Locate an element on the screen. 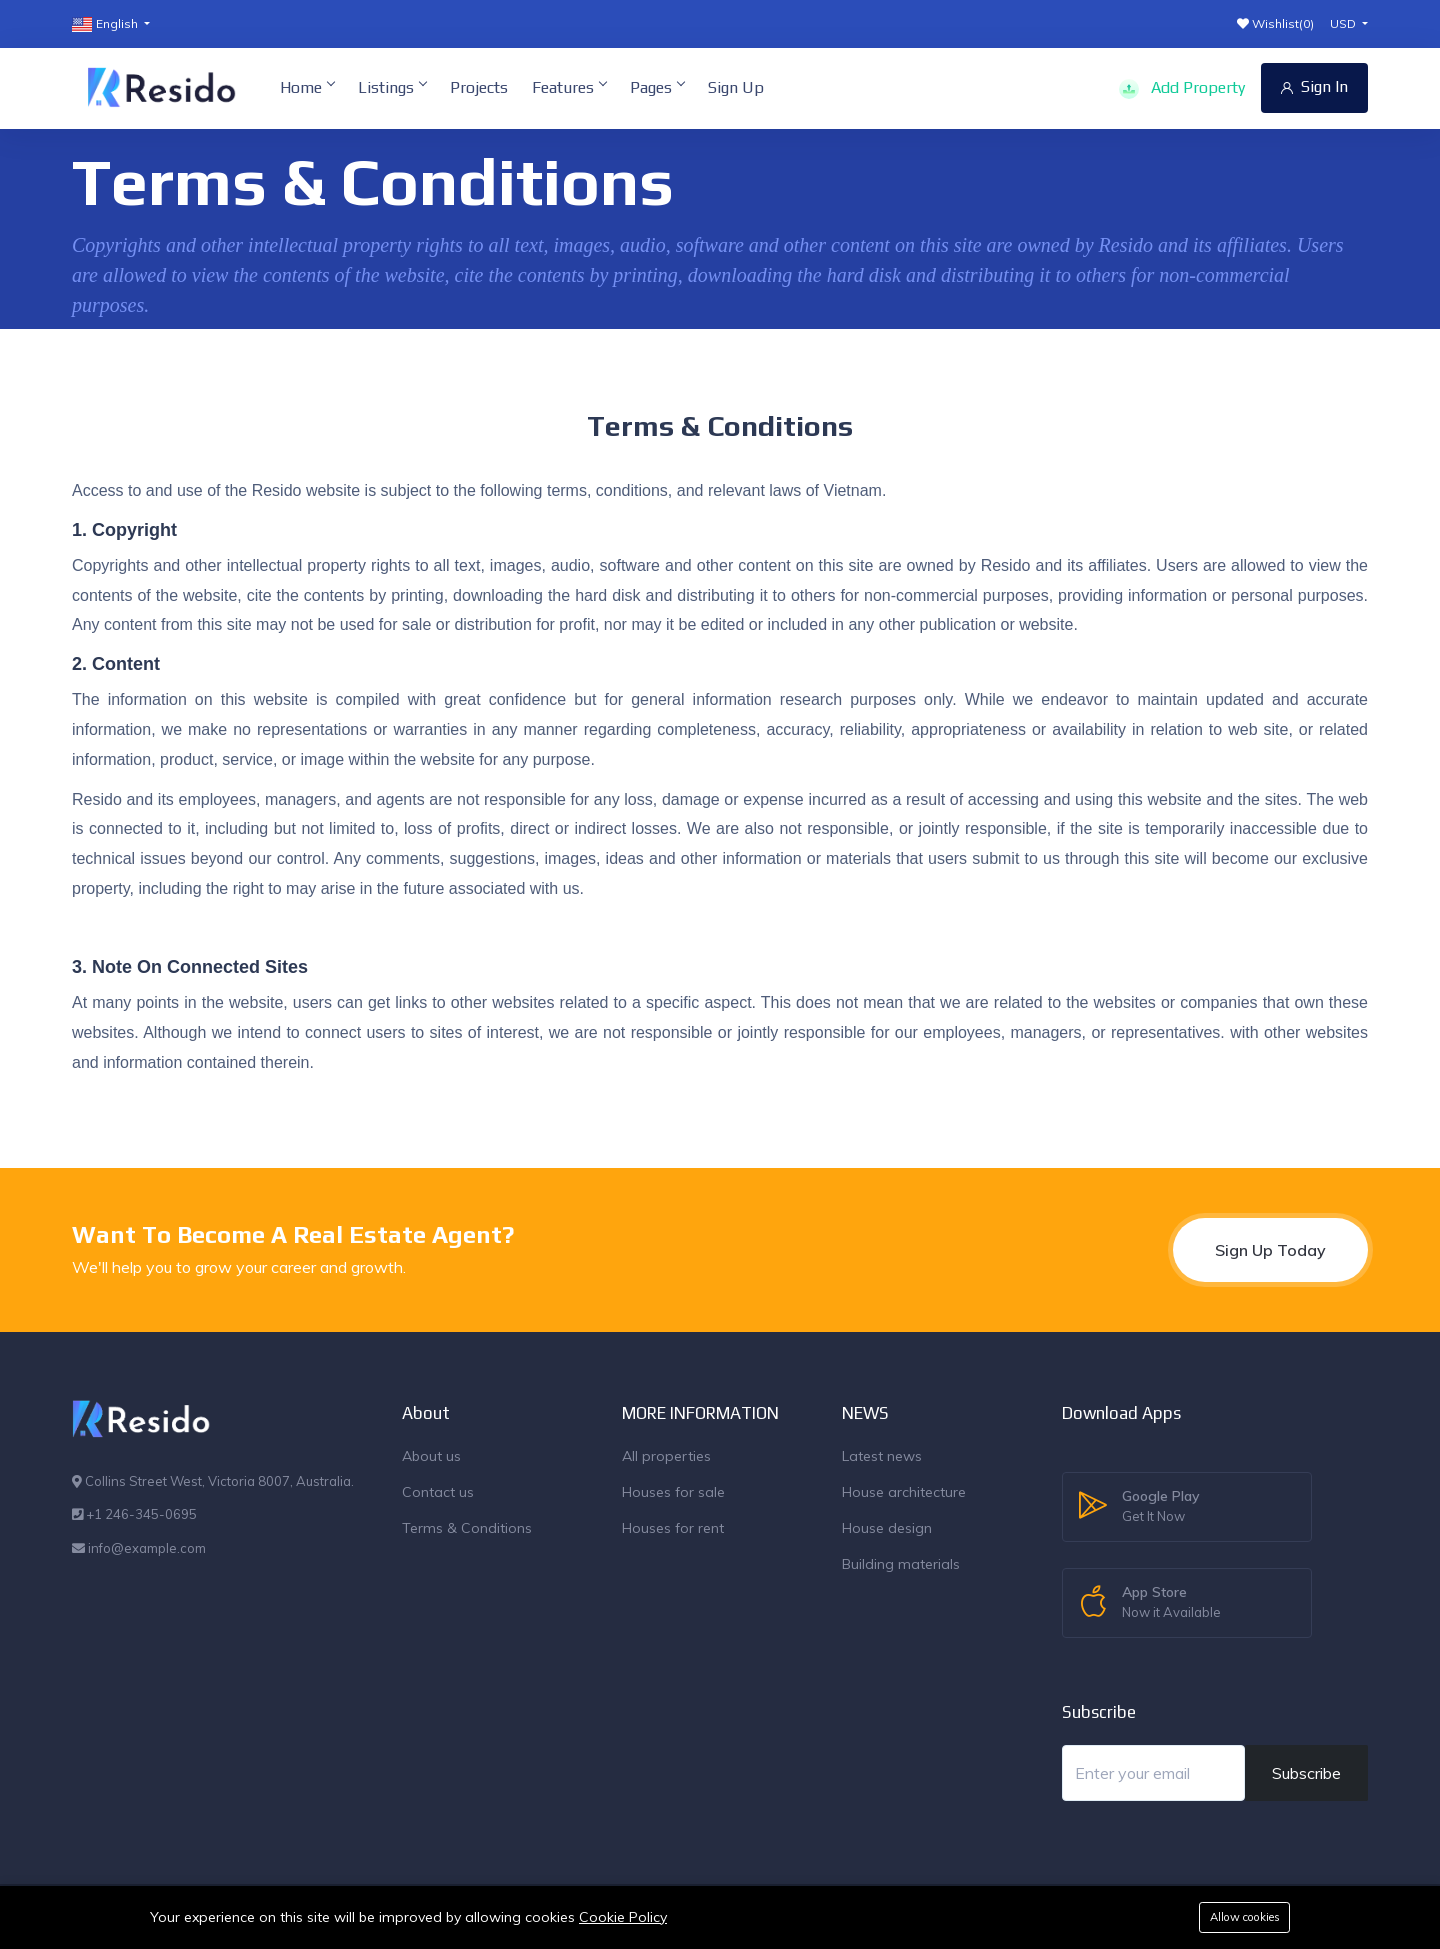 The width and height of the screenshot is (1440, 1949). Google Play is located at coordinates (1161, 1507).